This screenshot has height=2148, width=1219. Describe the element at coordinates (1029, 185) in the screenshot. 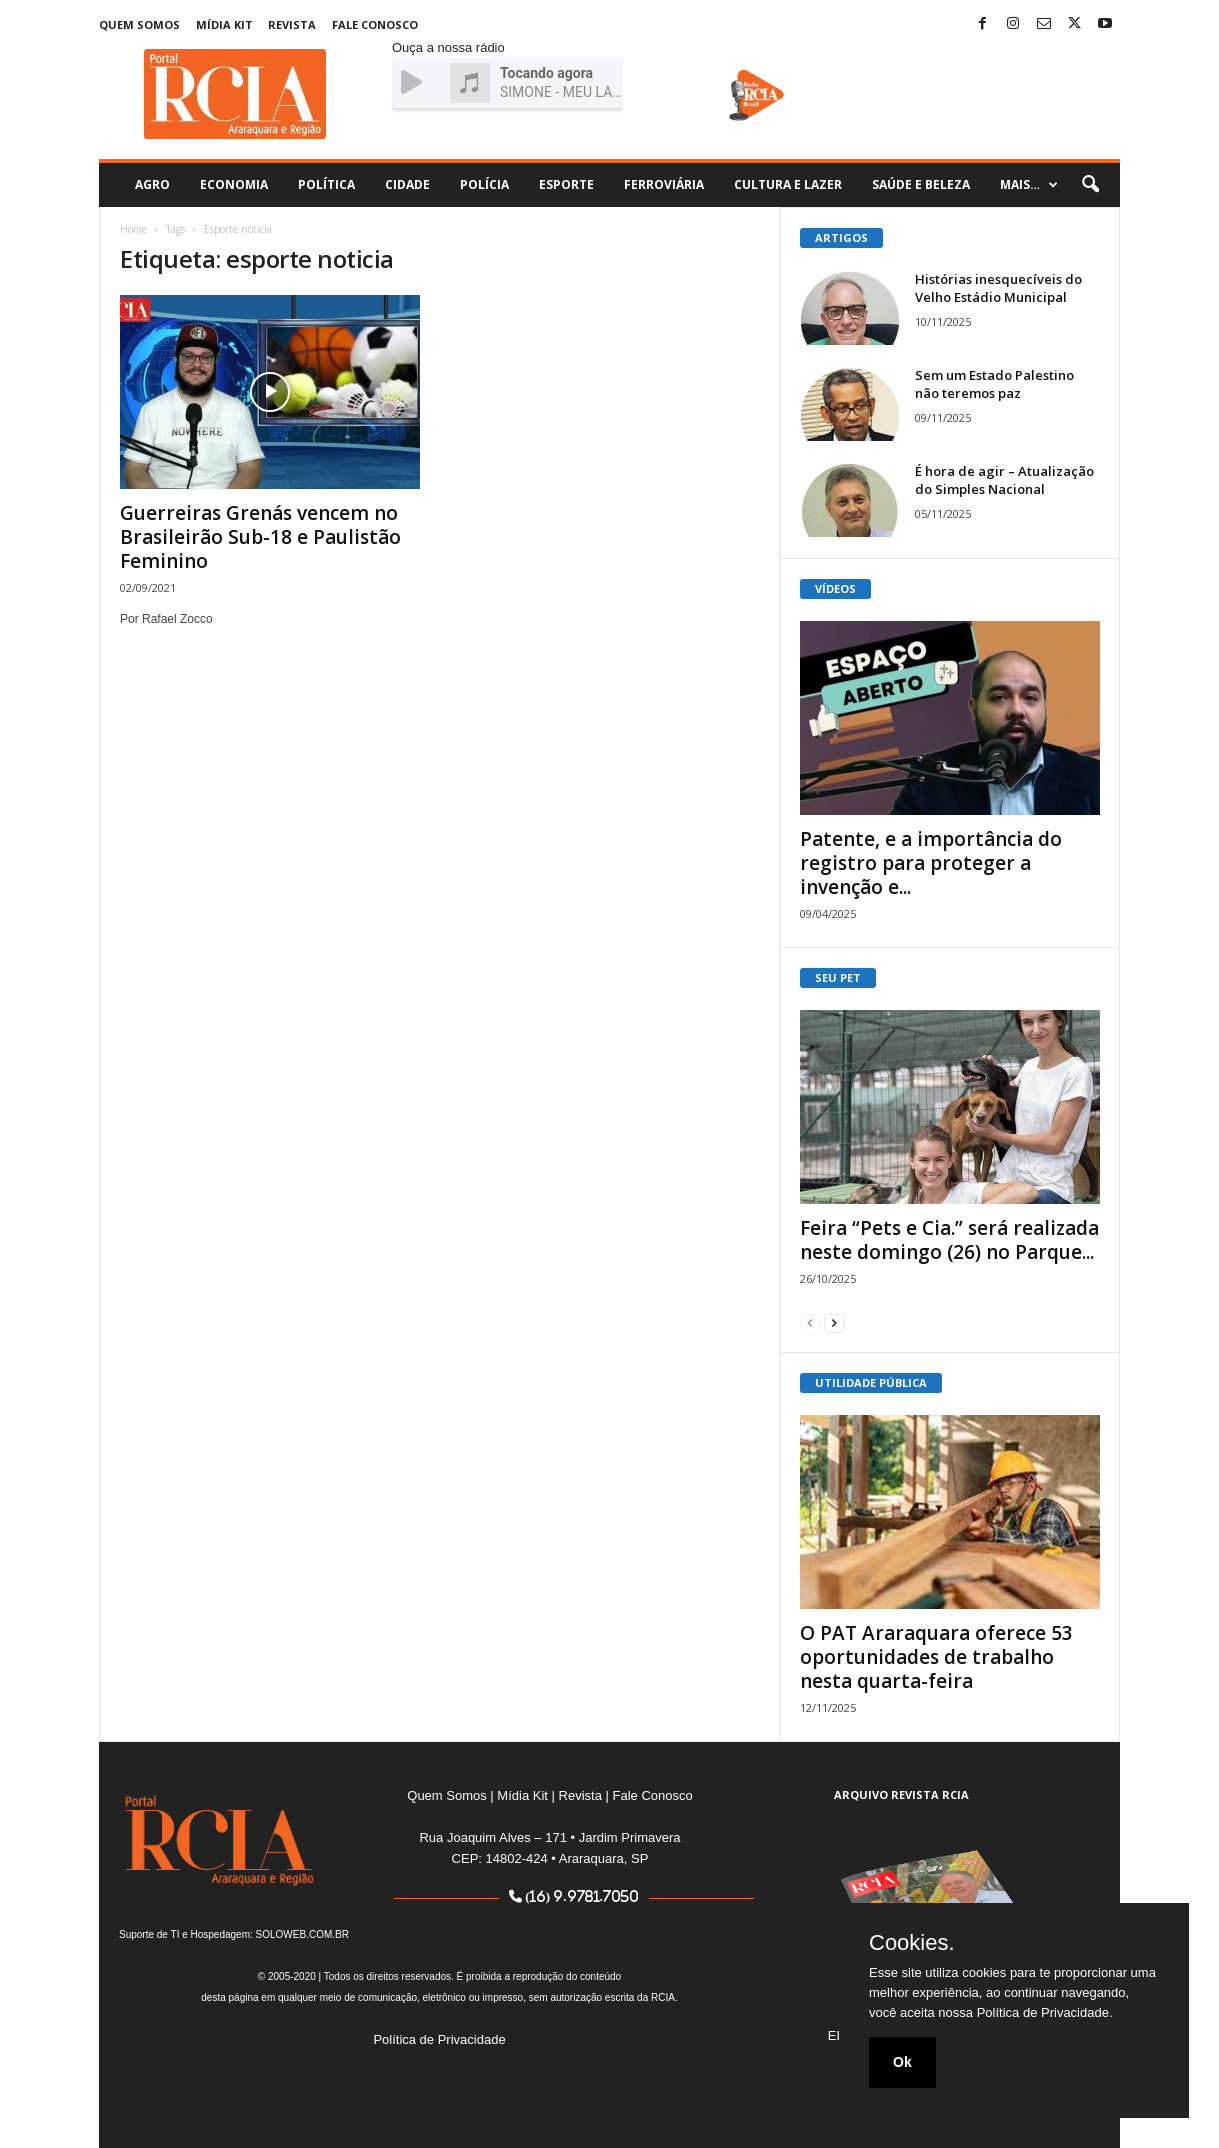

I see `Mais…` at that location.